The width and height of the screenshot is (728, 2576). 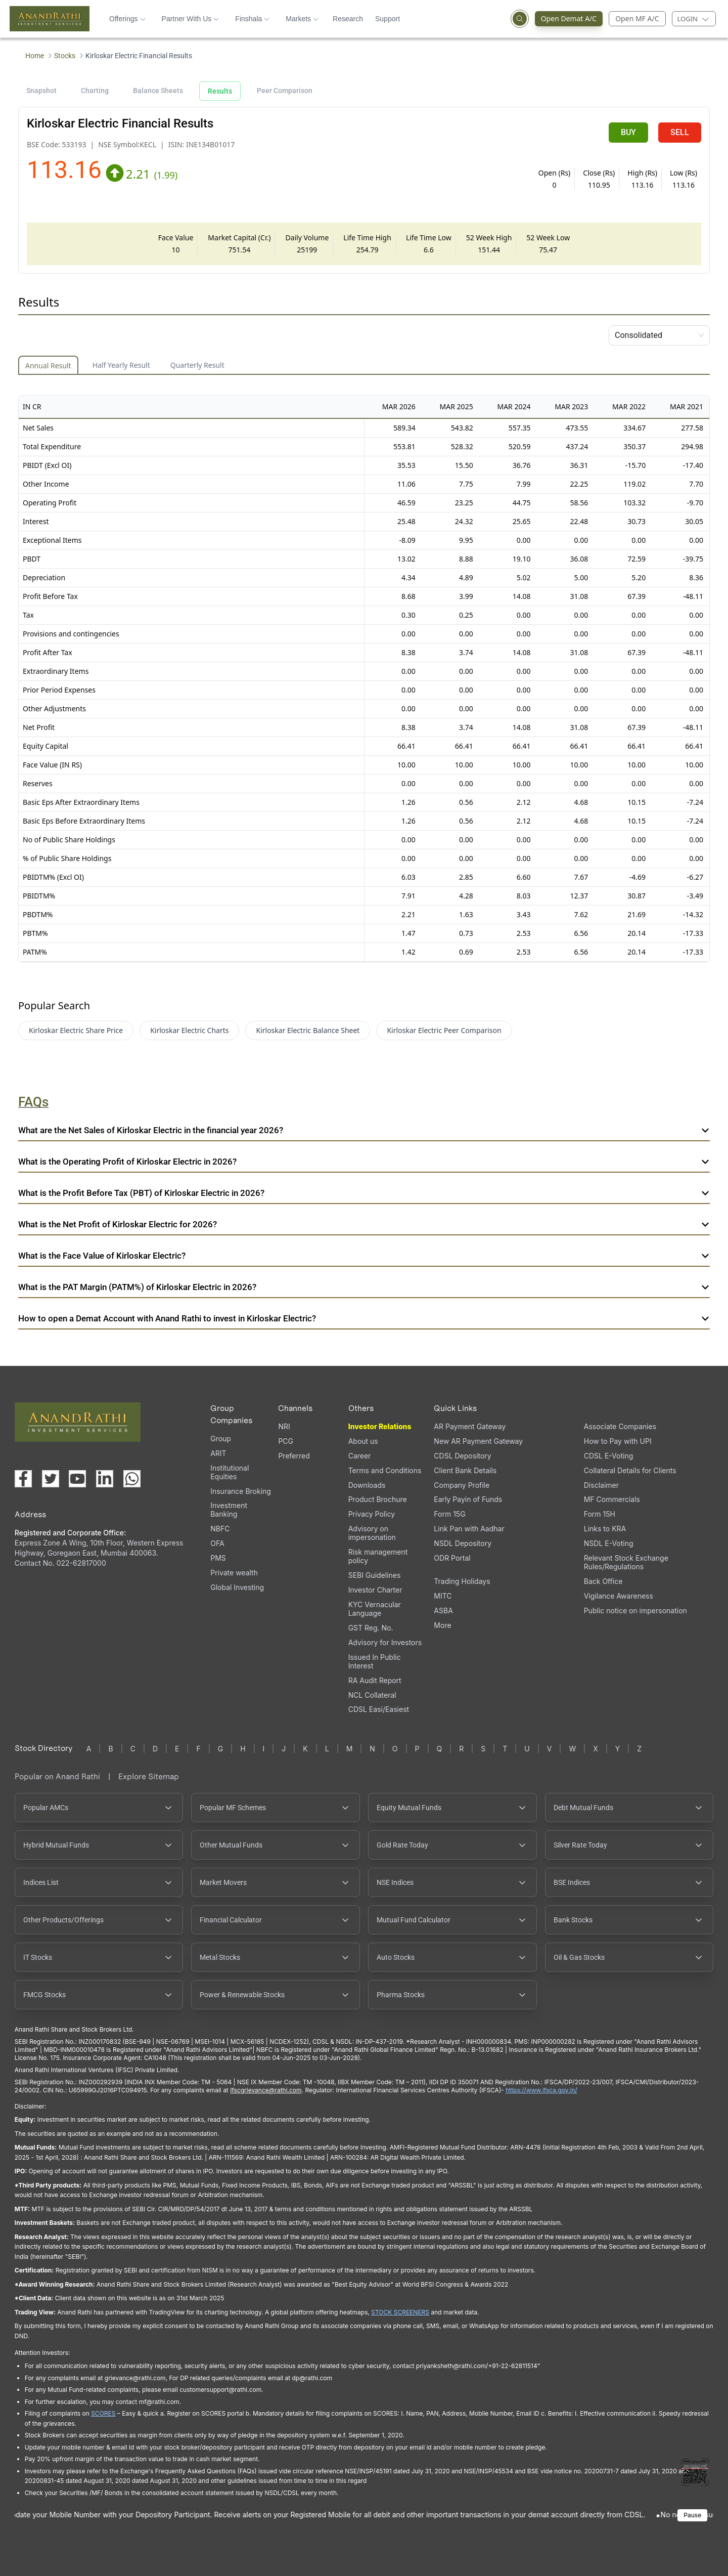 I want to click on Downloads, so click(x=367, y=1485).